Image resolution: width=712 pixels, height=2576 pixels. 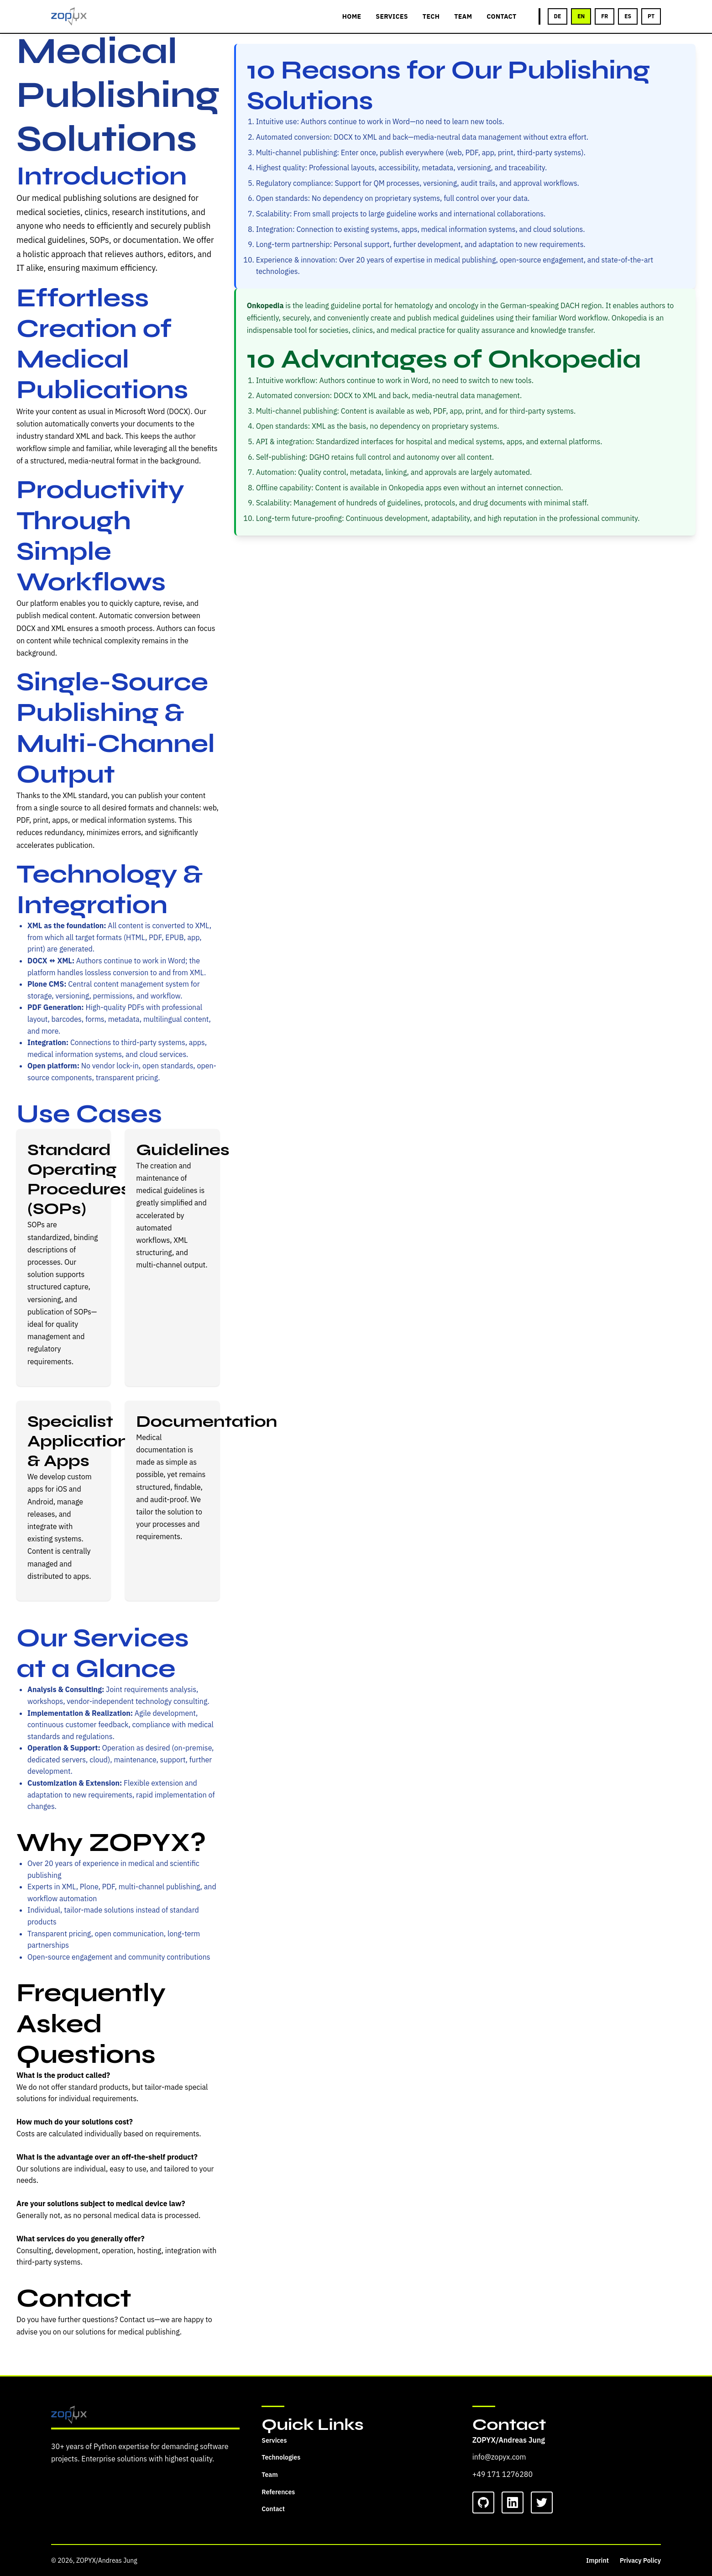 I want to click on +49 171 1276280, so click(x=502, y=2474).